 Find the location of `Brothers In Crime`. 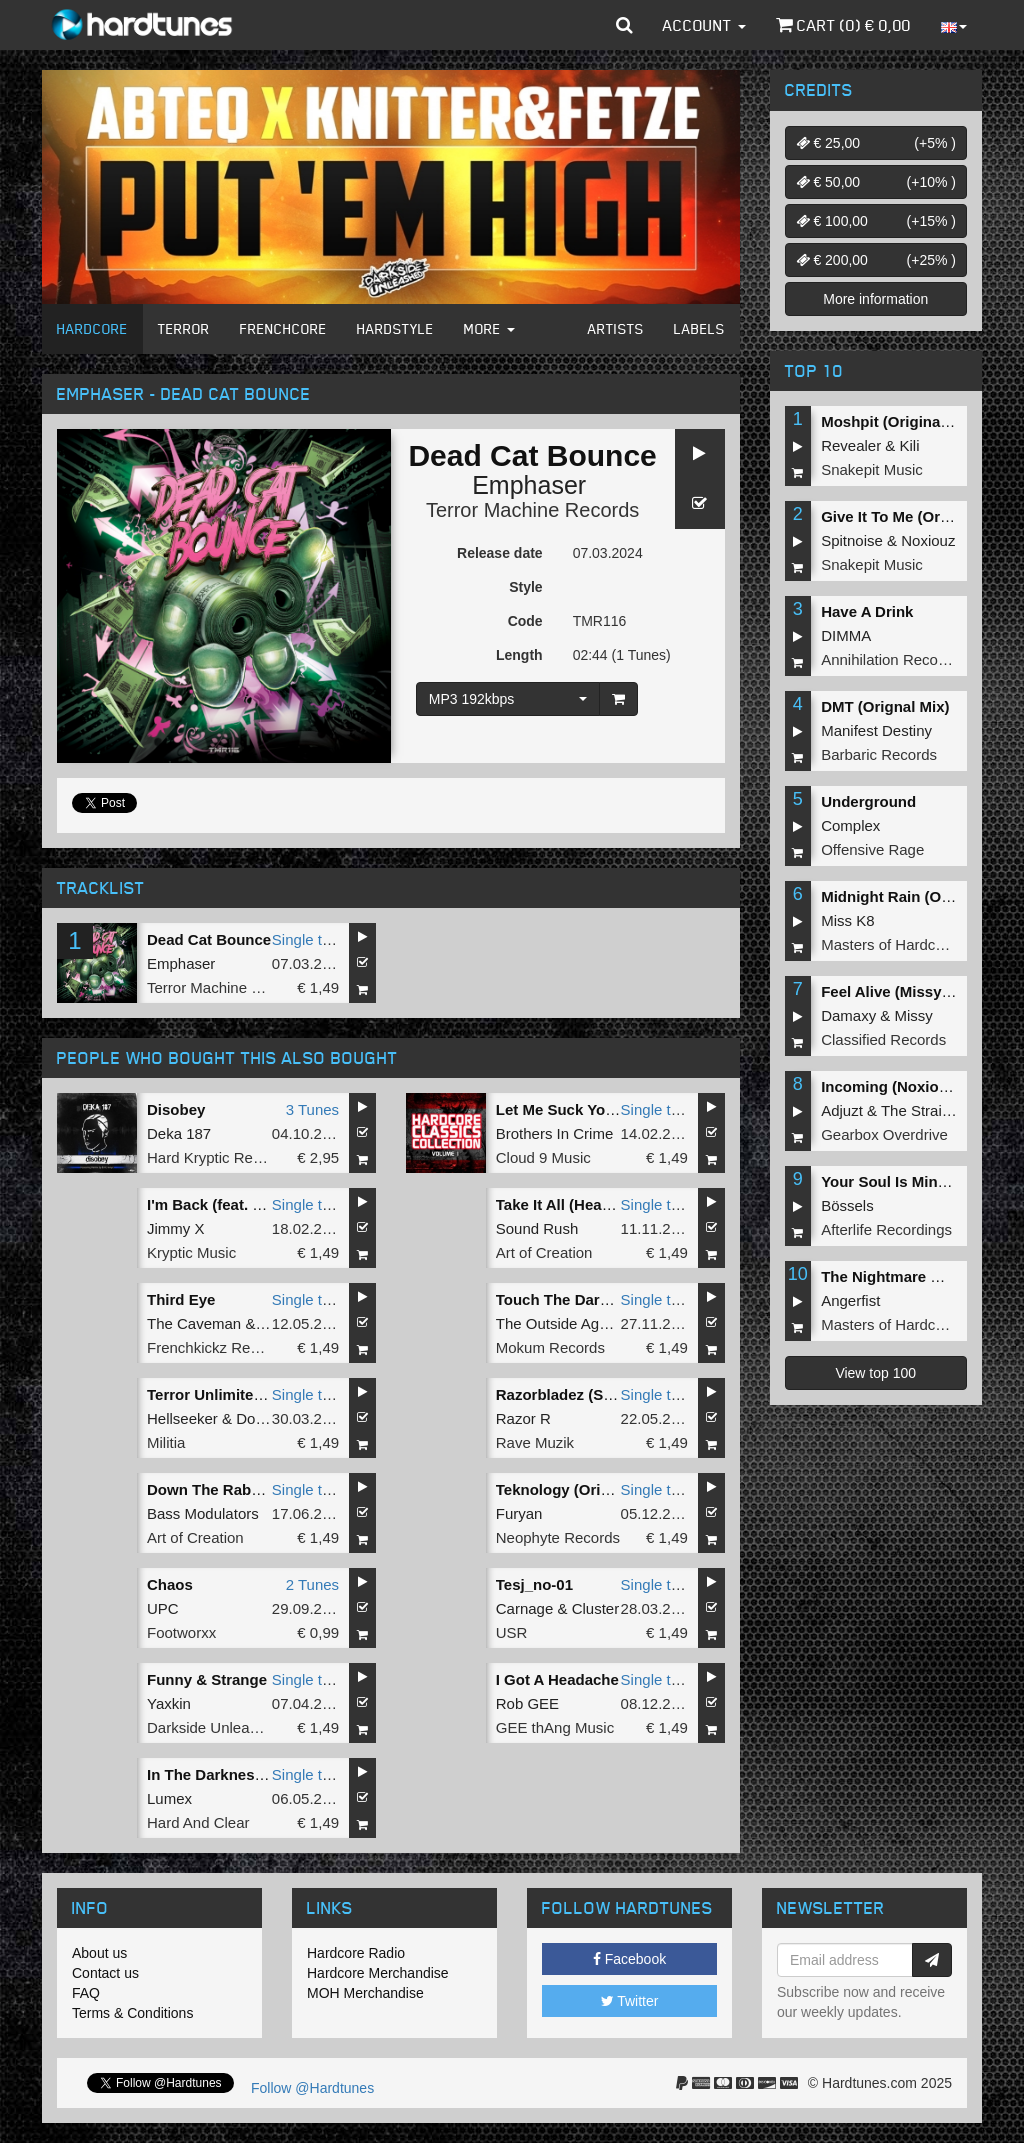

Brothers In Crime is located at coordinates (555, 1133).